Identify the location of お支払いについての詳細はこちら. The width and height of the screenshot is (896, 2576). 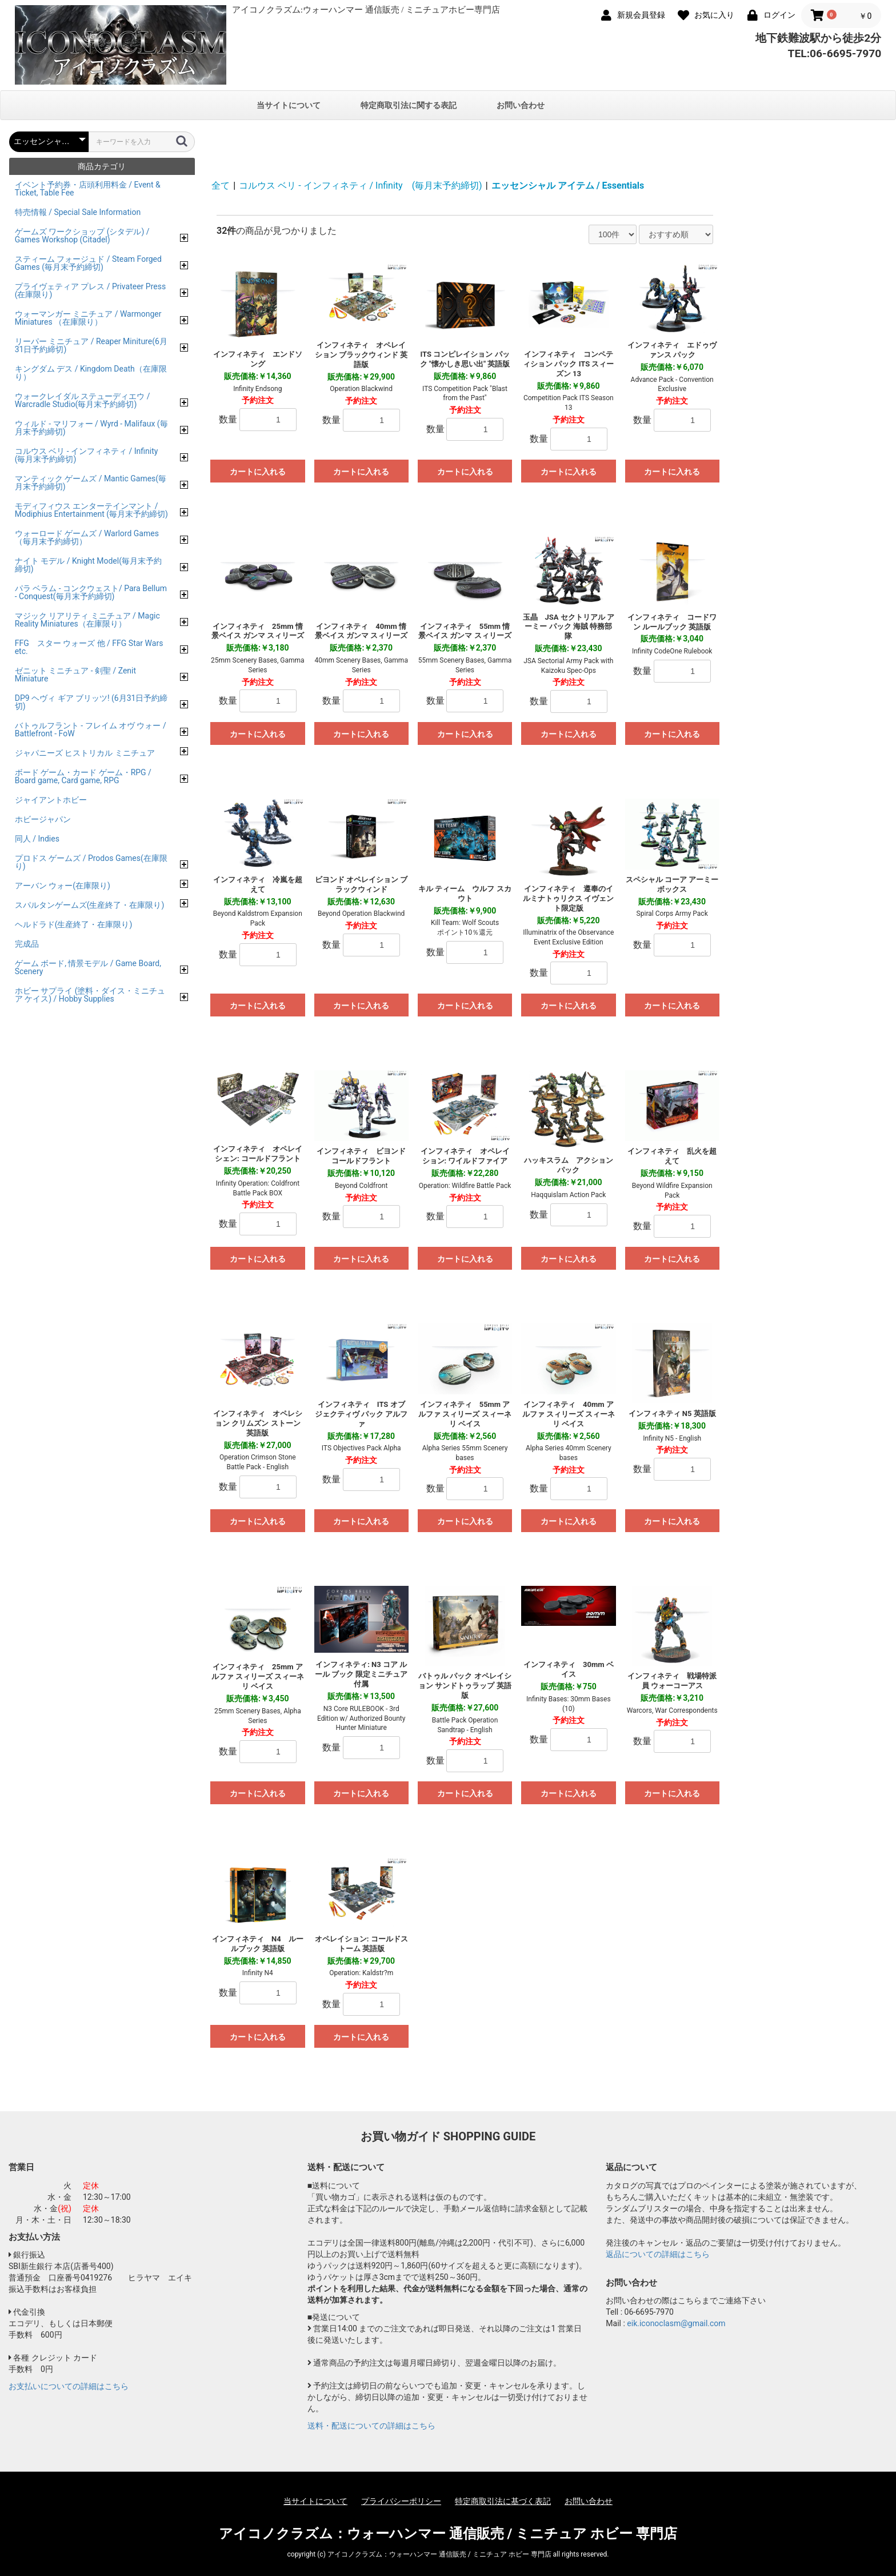
(69, 2386).